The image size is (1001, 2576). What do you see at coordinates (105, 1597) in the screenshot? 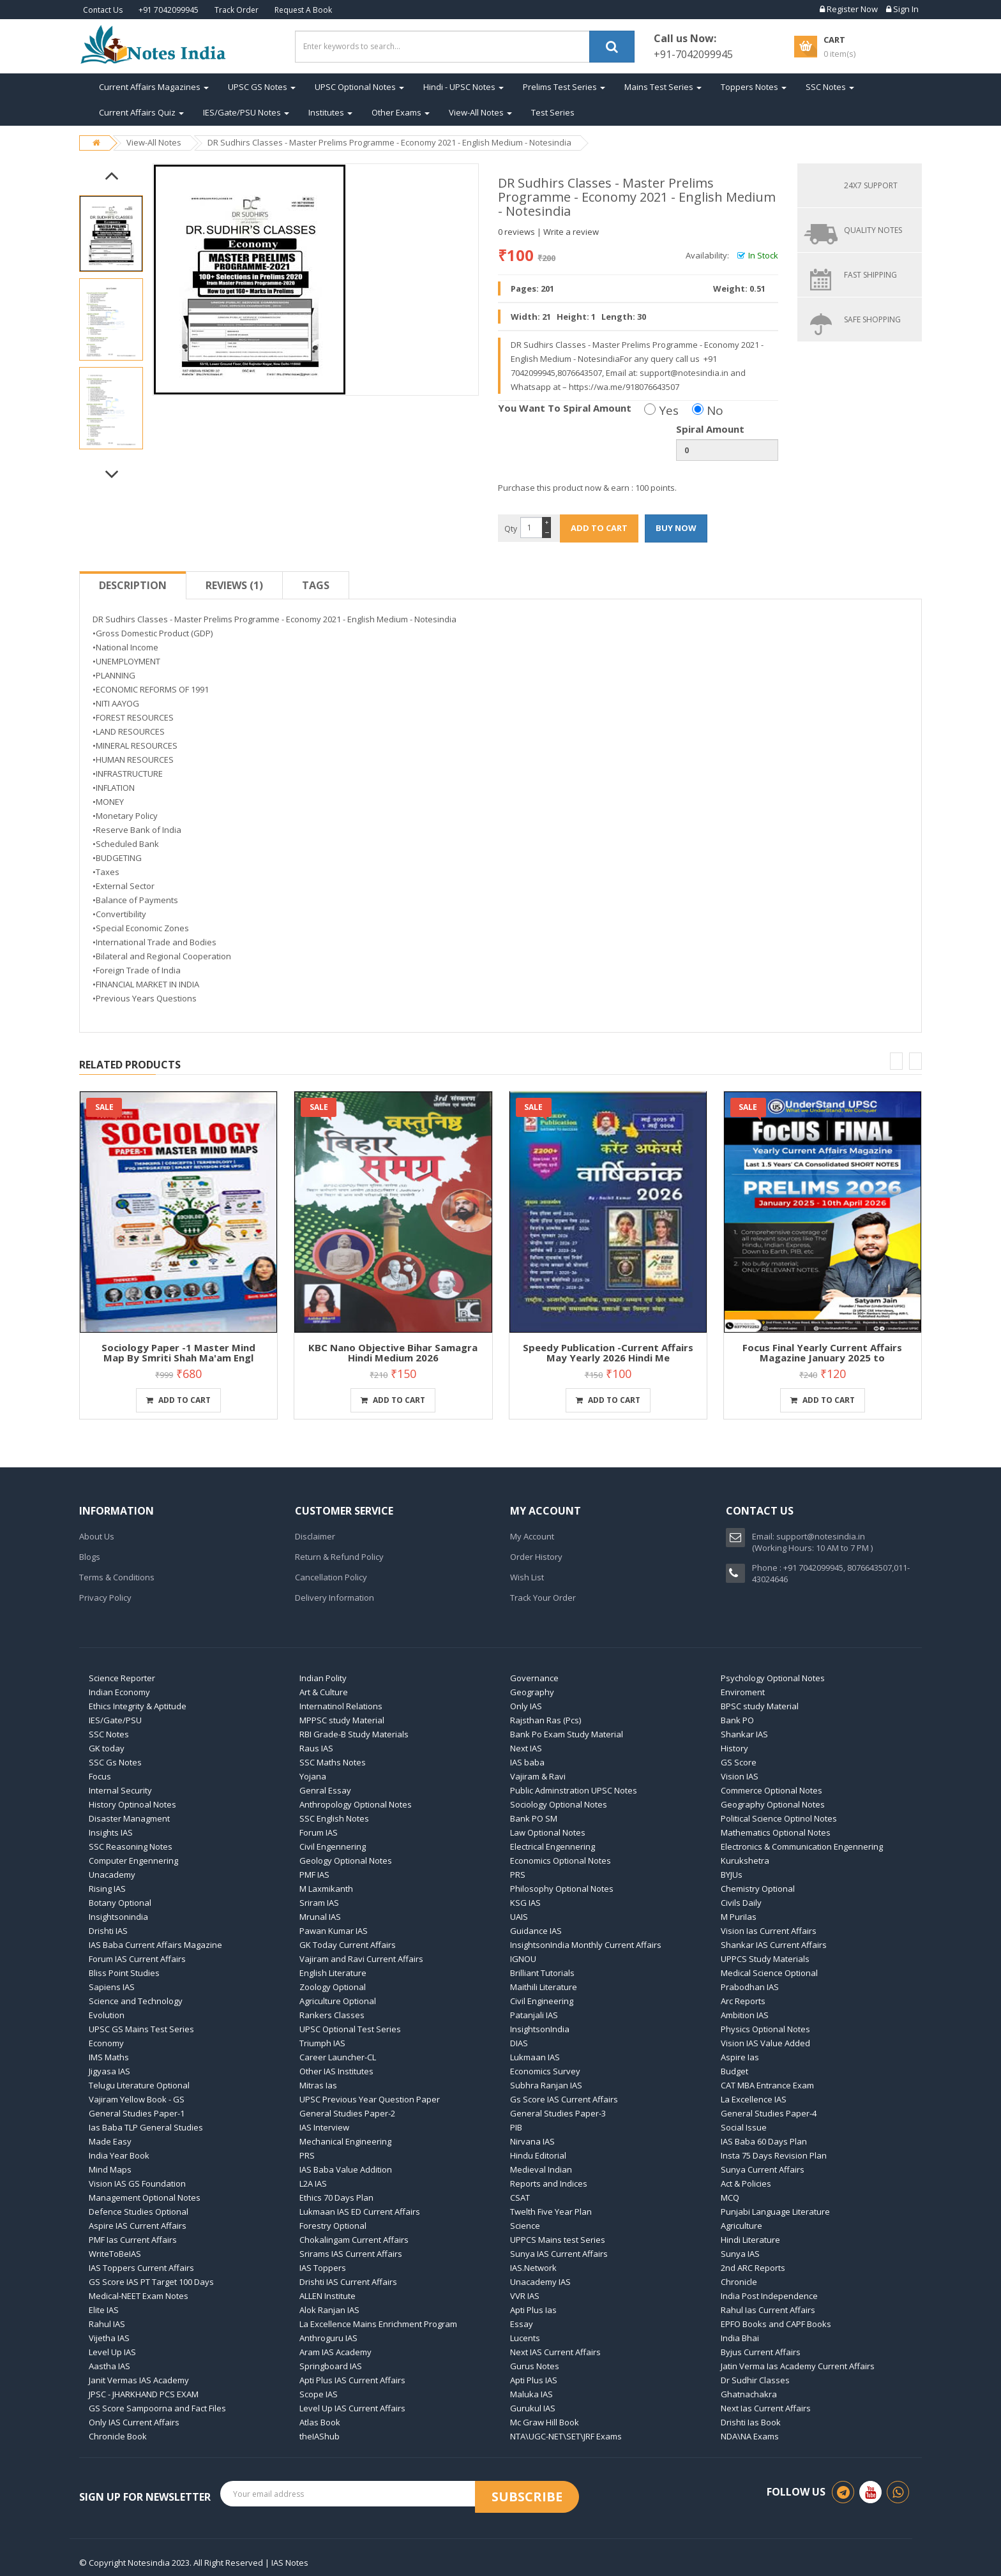
I see `Privacy Policy` at bounding box center [105, 1597].